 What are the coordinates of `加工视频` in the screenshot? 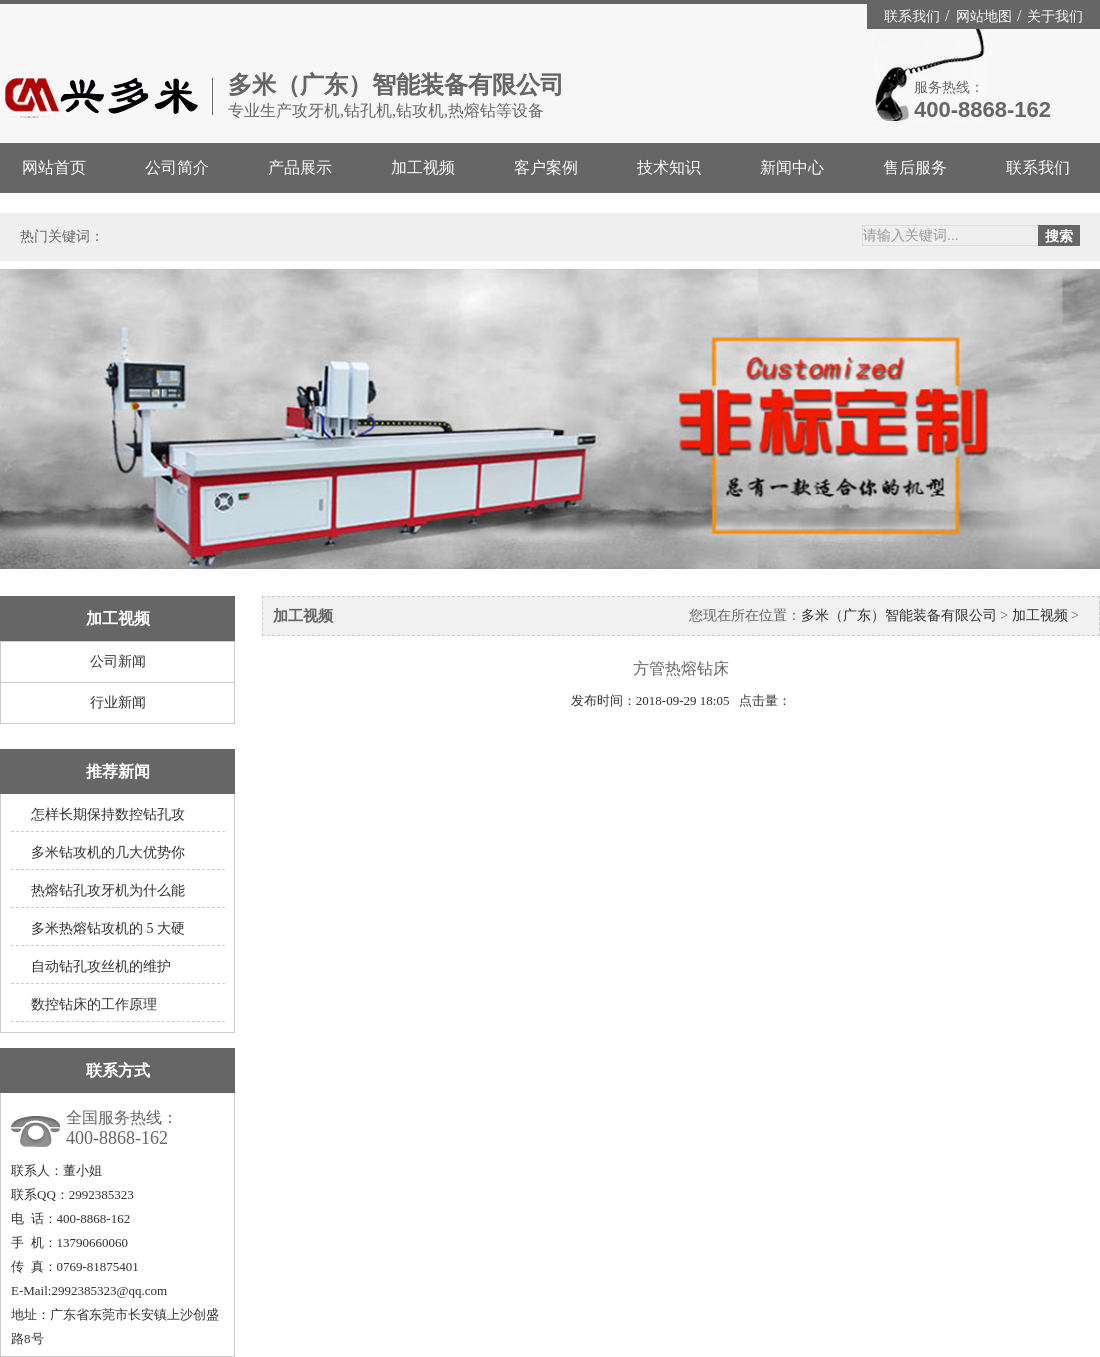 It's located at (423, 167).